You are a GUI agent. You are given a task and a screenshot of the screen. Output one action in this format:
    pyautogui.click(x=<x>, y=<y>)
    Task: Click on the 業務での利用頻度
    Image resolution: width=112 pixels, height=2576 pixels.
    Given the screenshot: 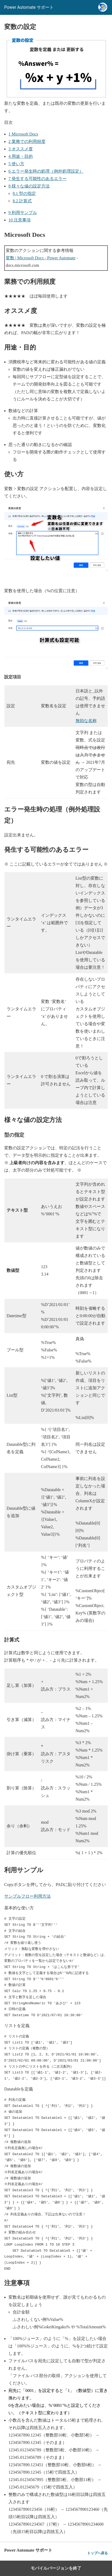 What is the action you would take?
    pyautogui.click(x=26, y=141)
    